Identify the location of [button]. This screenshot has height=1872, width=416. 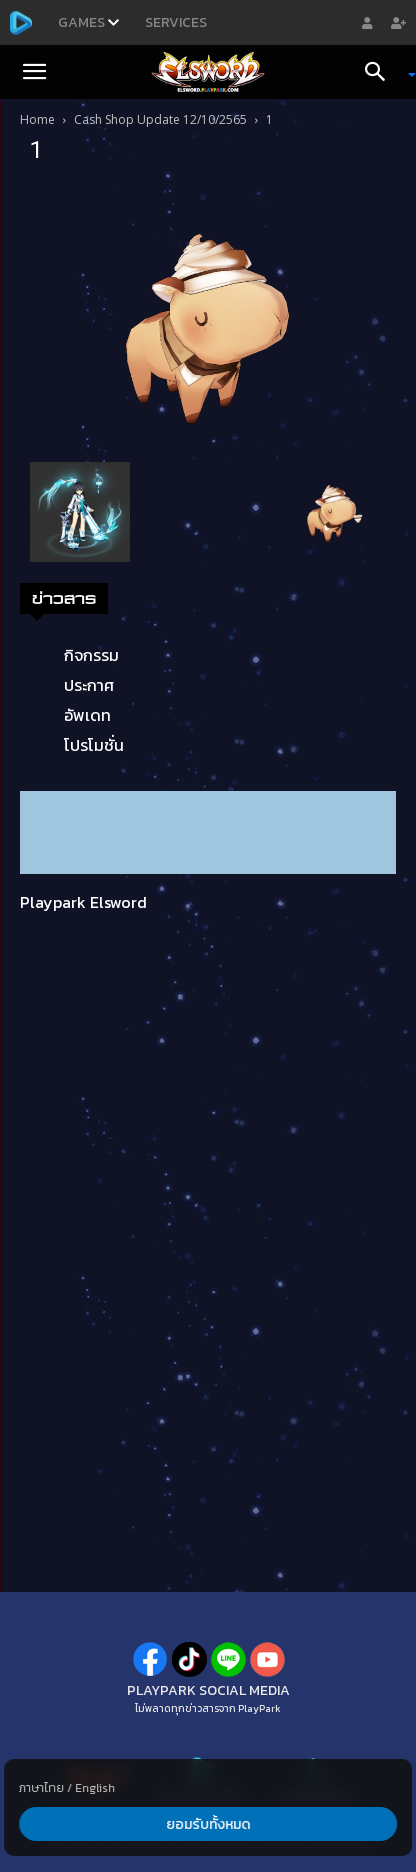
(34, 72).